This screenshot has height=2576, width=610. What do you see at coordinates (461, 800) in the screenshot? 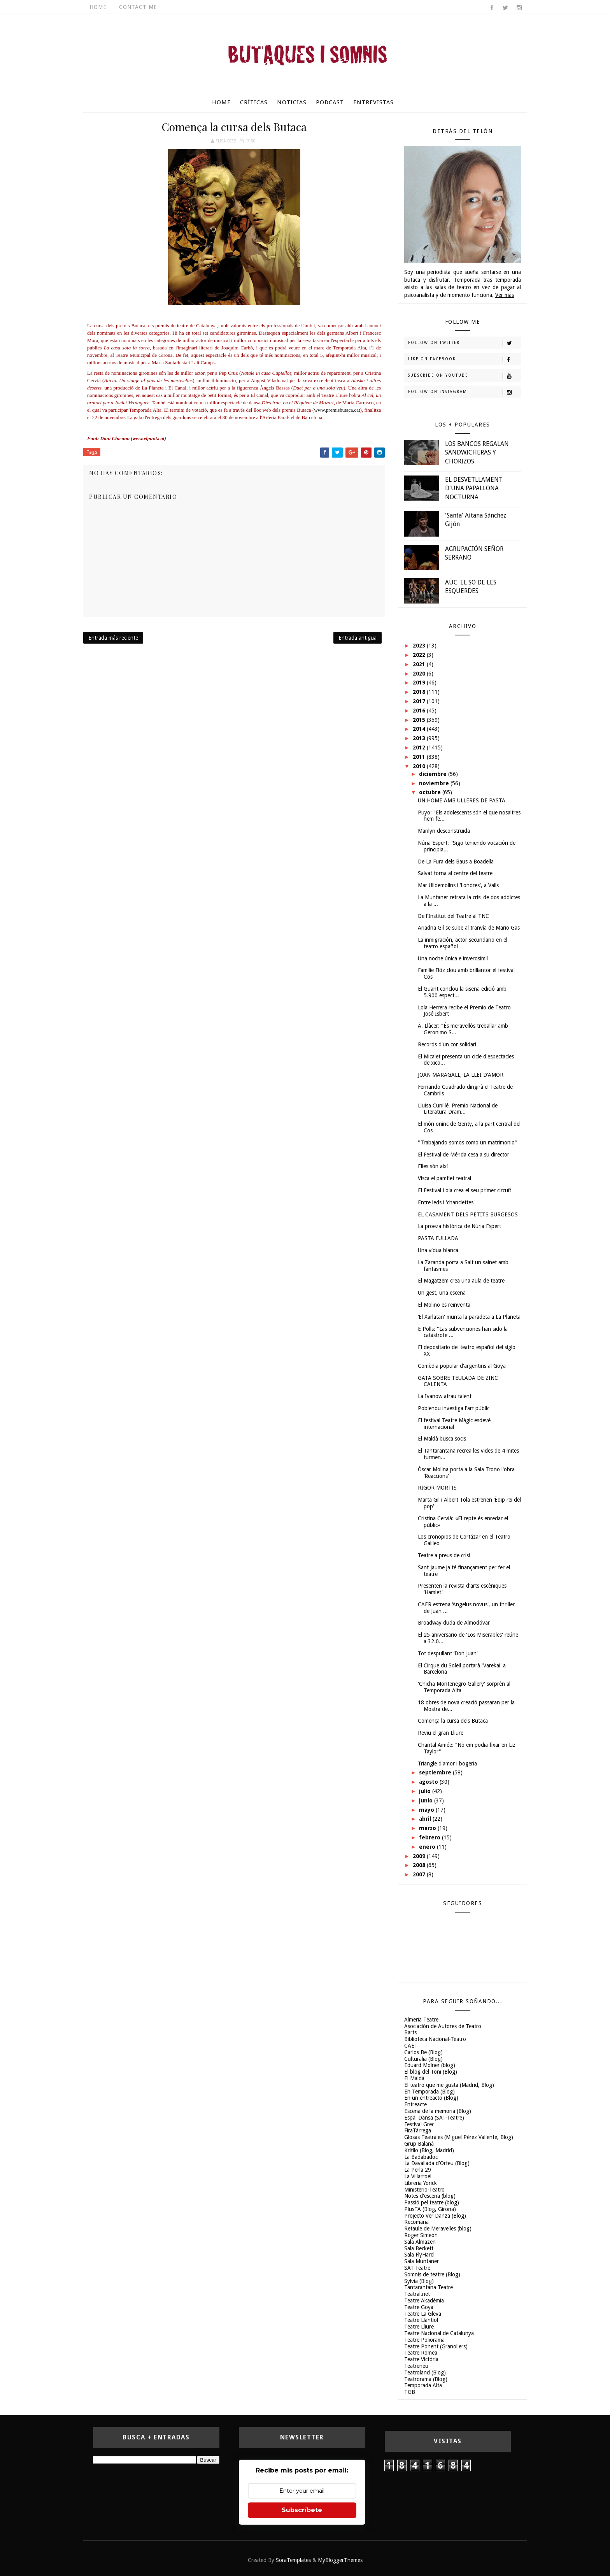
I see `UN HOME AMB ULLERES DE PASTA` at bounding box center [461, 800].